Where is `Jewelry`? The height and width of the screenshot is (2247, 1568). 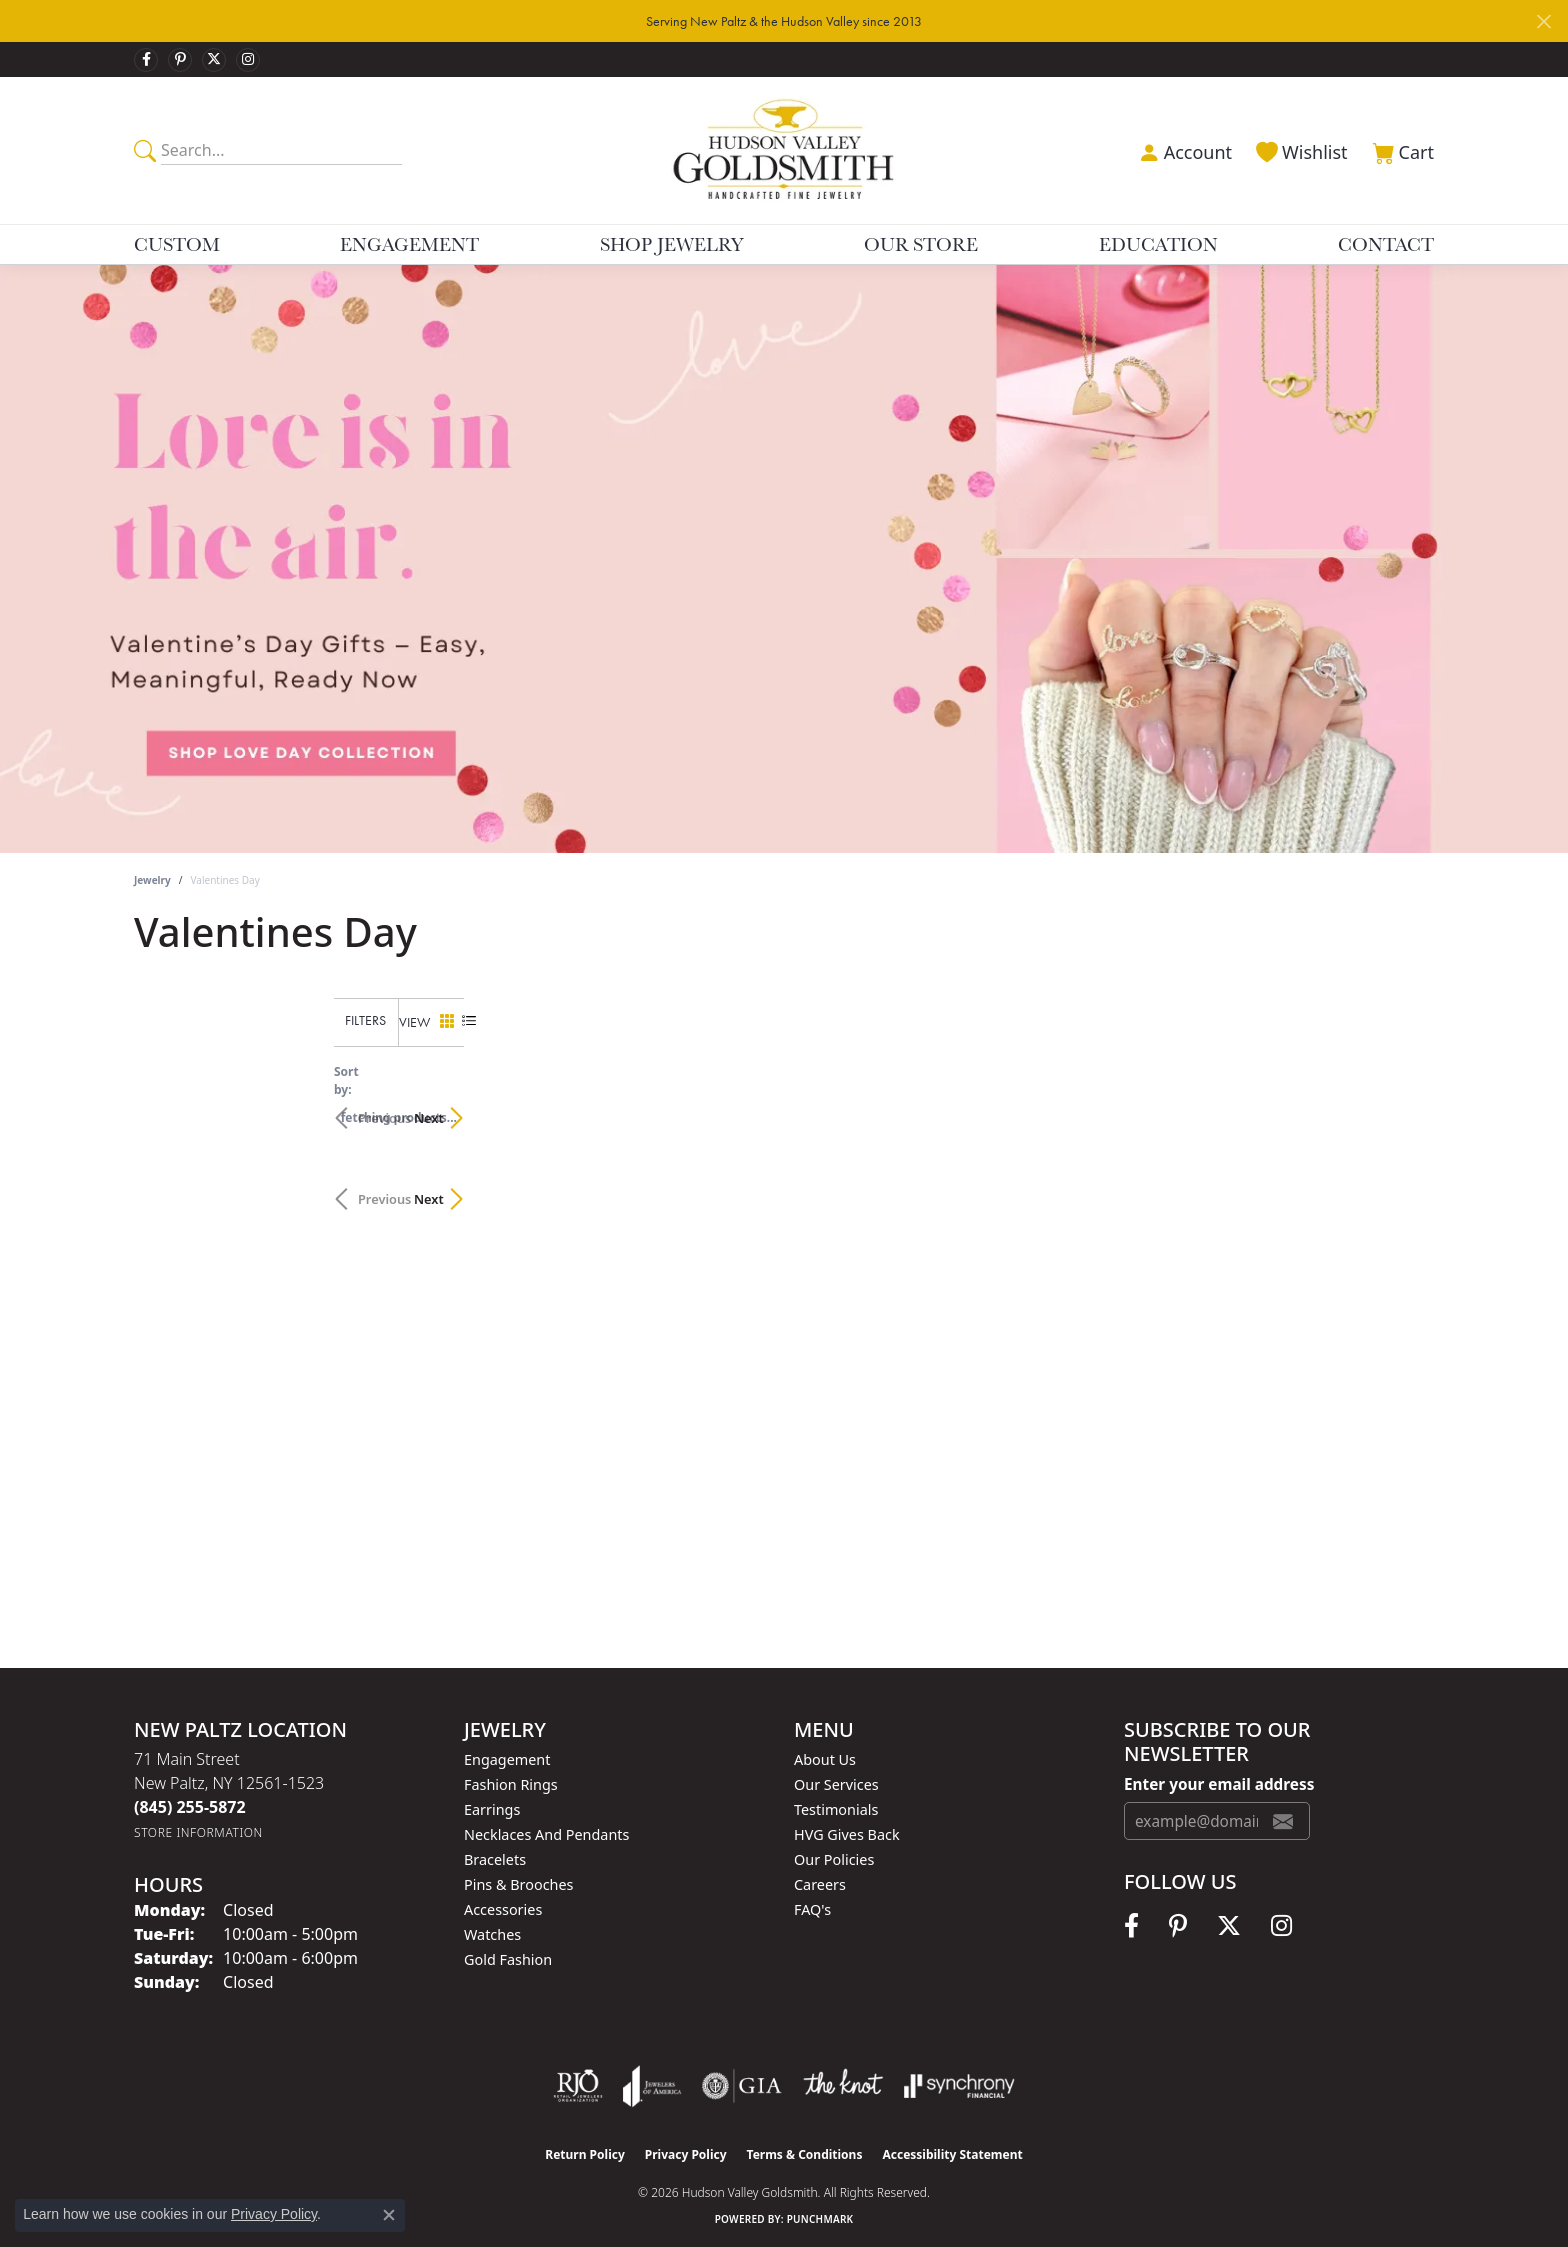 Jewelry is located at coordinates (152, 880).